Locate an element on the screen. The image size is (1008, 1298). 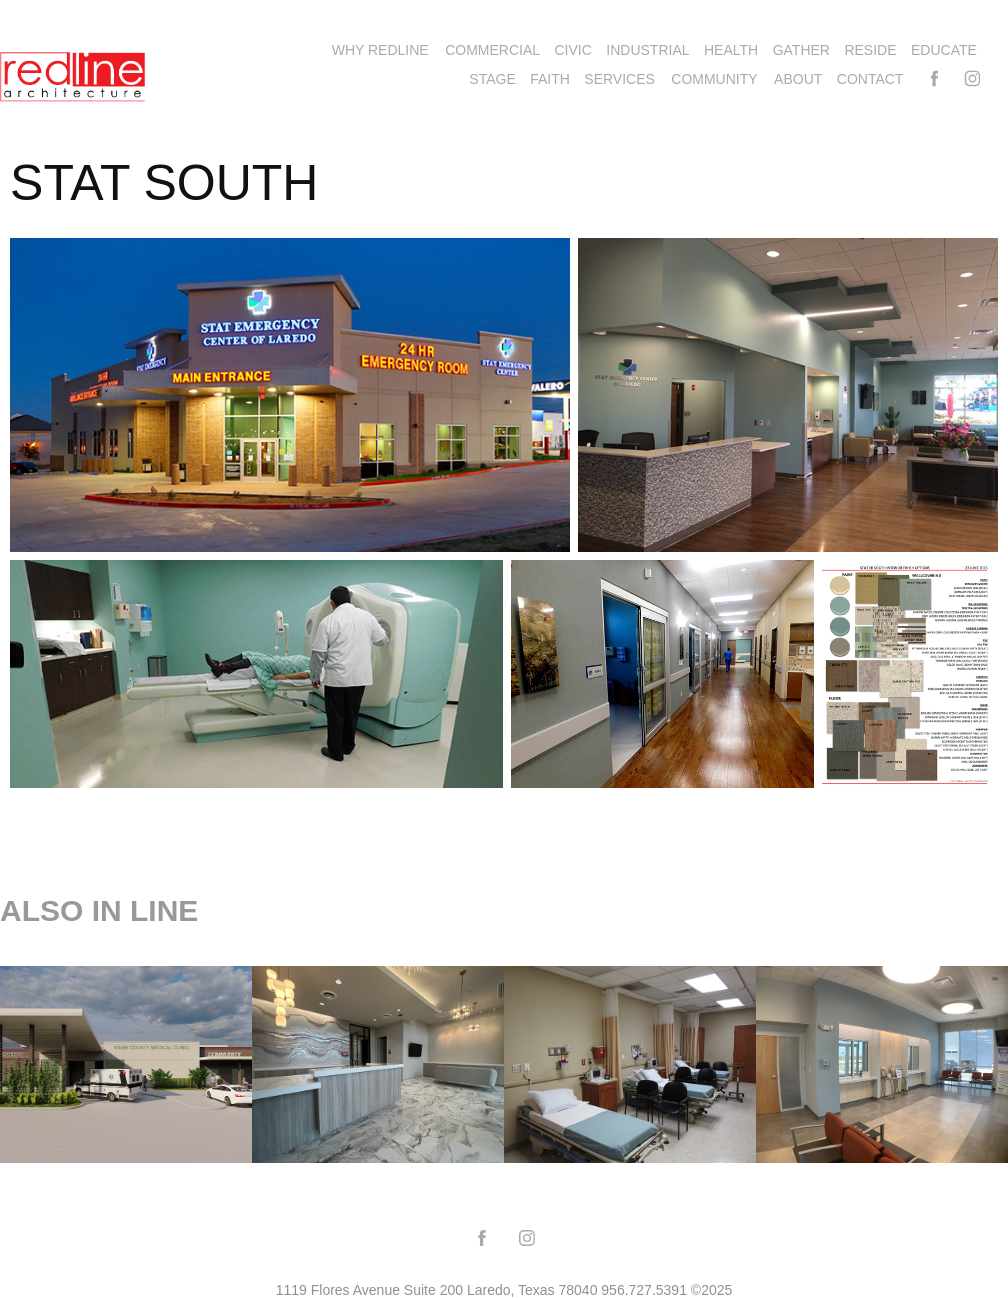
ABOUT is located at coordinates (798, 79).